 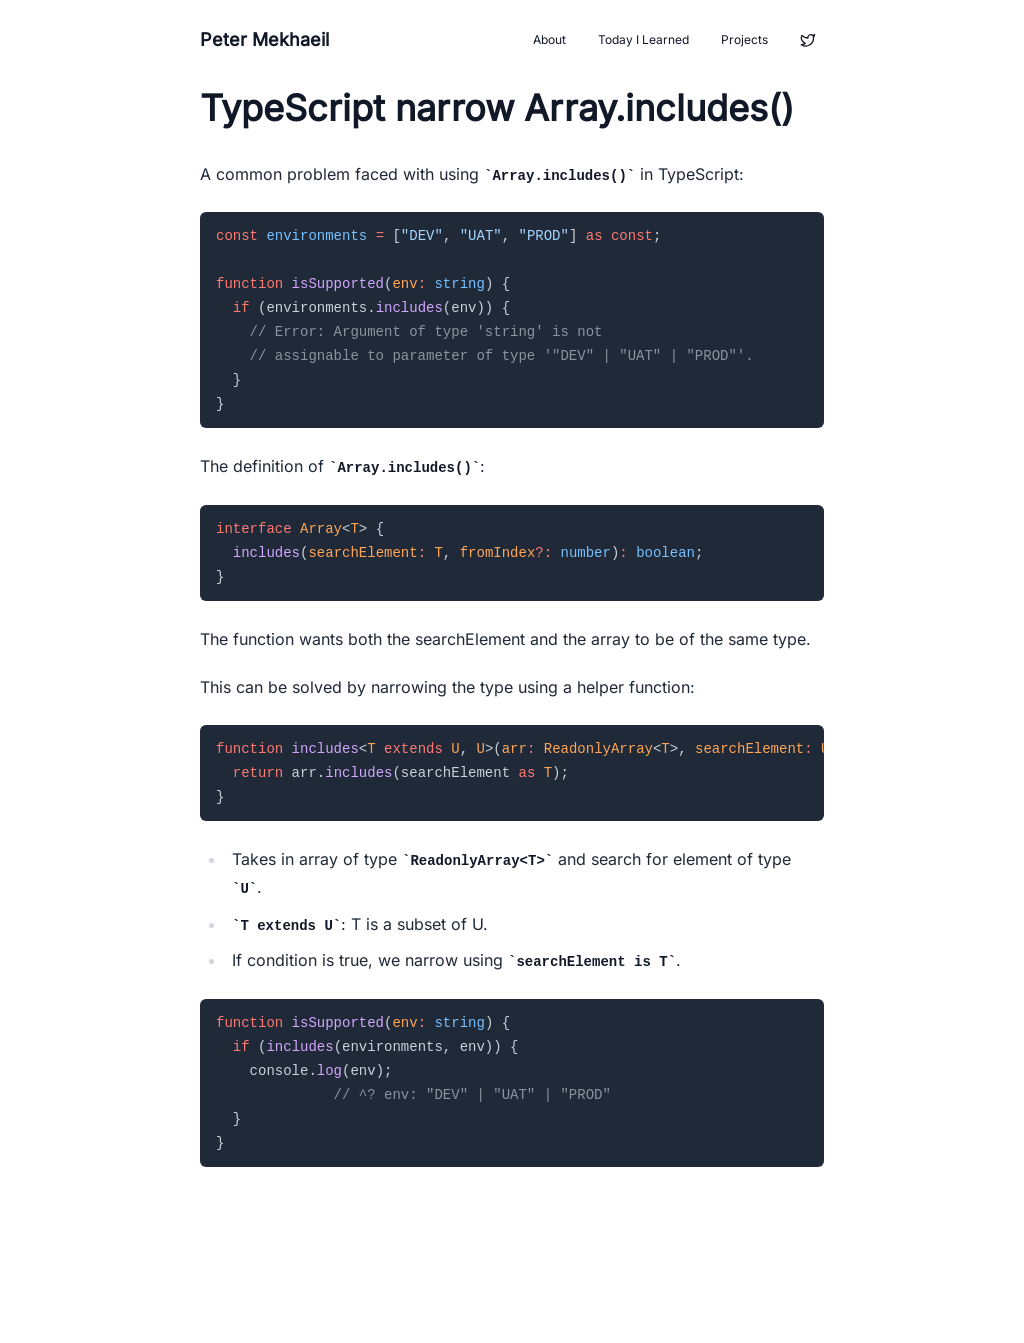 I want to click on About, so click(x=549, y=39).